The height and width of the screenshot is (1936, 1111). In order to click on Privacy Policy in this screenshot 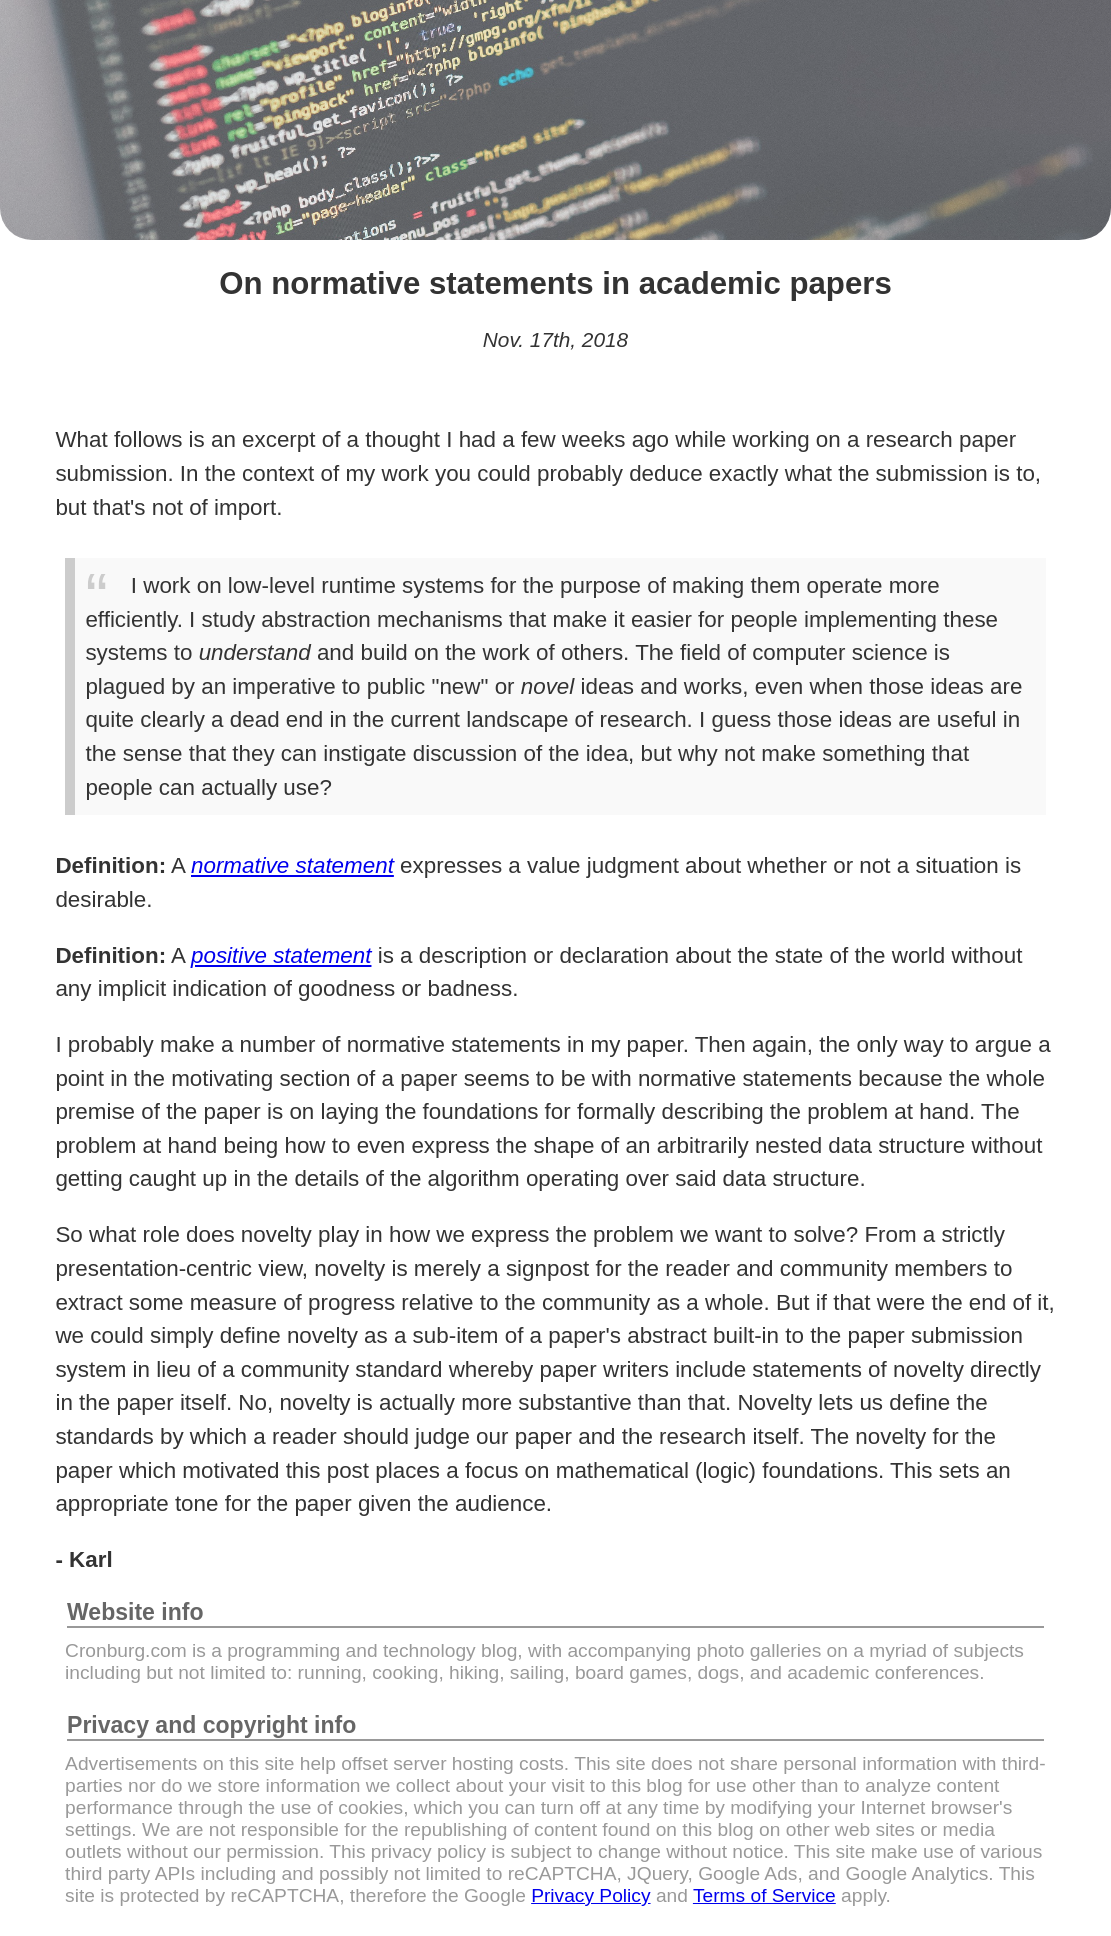, I will do `click(590, 1895)`.